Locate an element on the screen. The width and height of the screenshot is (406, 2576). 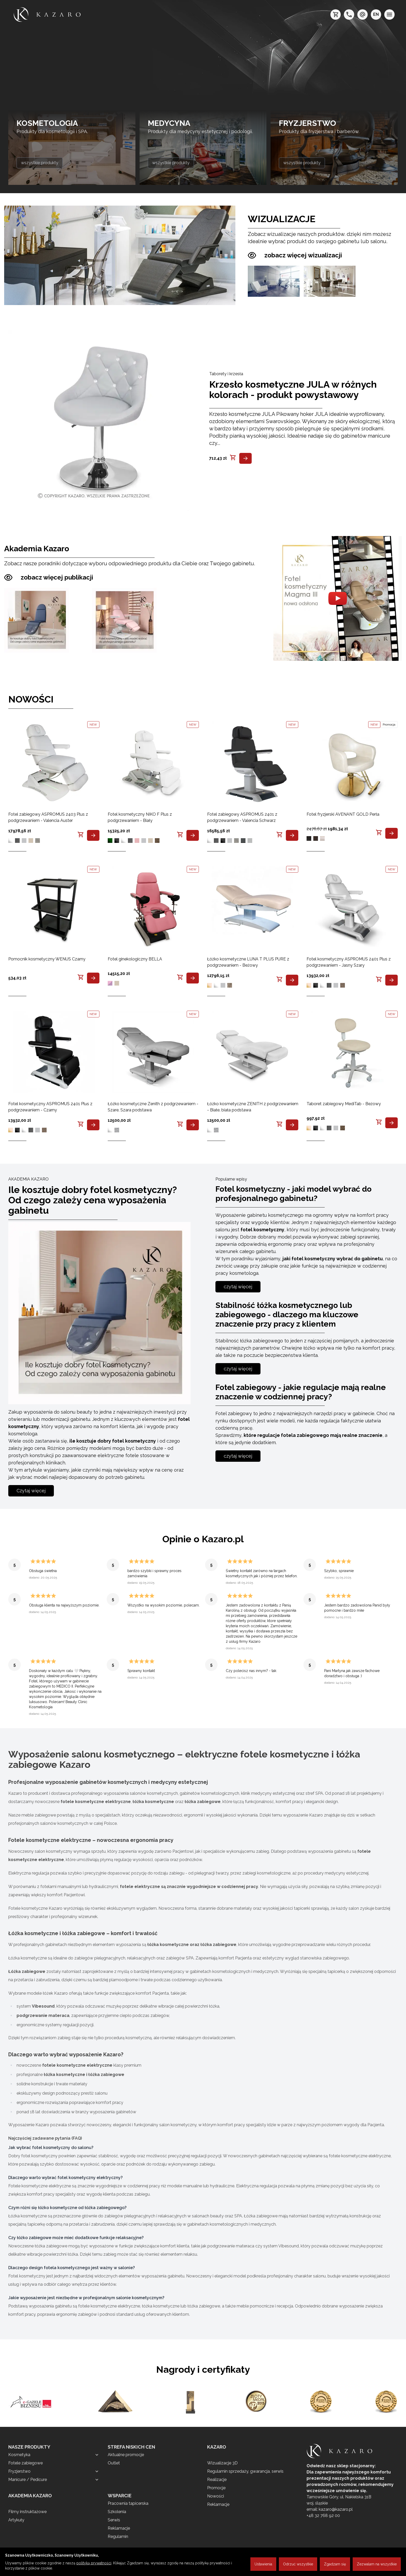
[e-mail: kazaro@kazaro.pl] is located at coordinates (362, 14).